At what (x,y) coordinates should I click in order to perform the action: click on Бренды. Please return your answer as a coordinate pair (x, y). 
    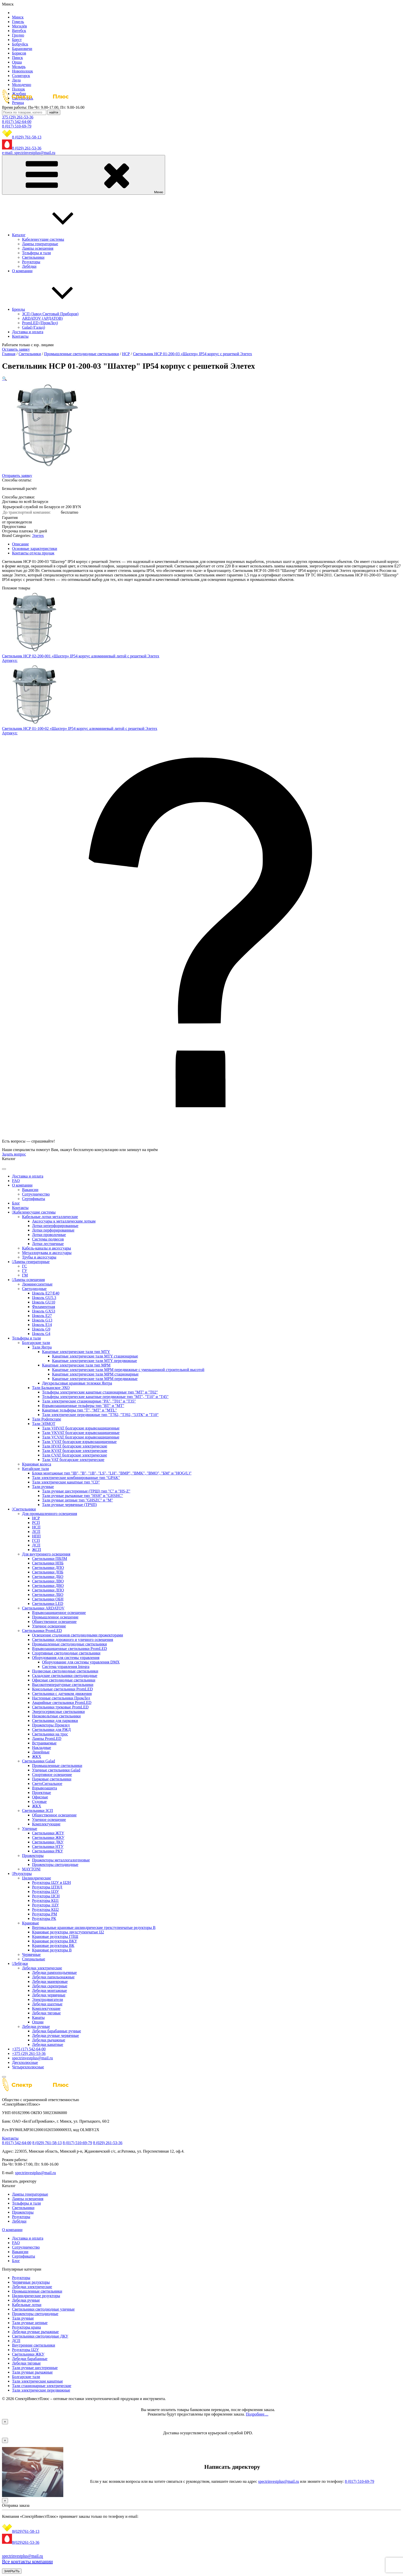
    Looking at the image, I should click on (56, 309).